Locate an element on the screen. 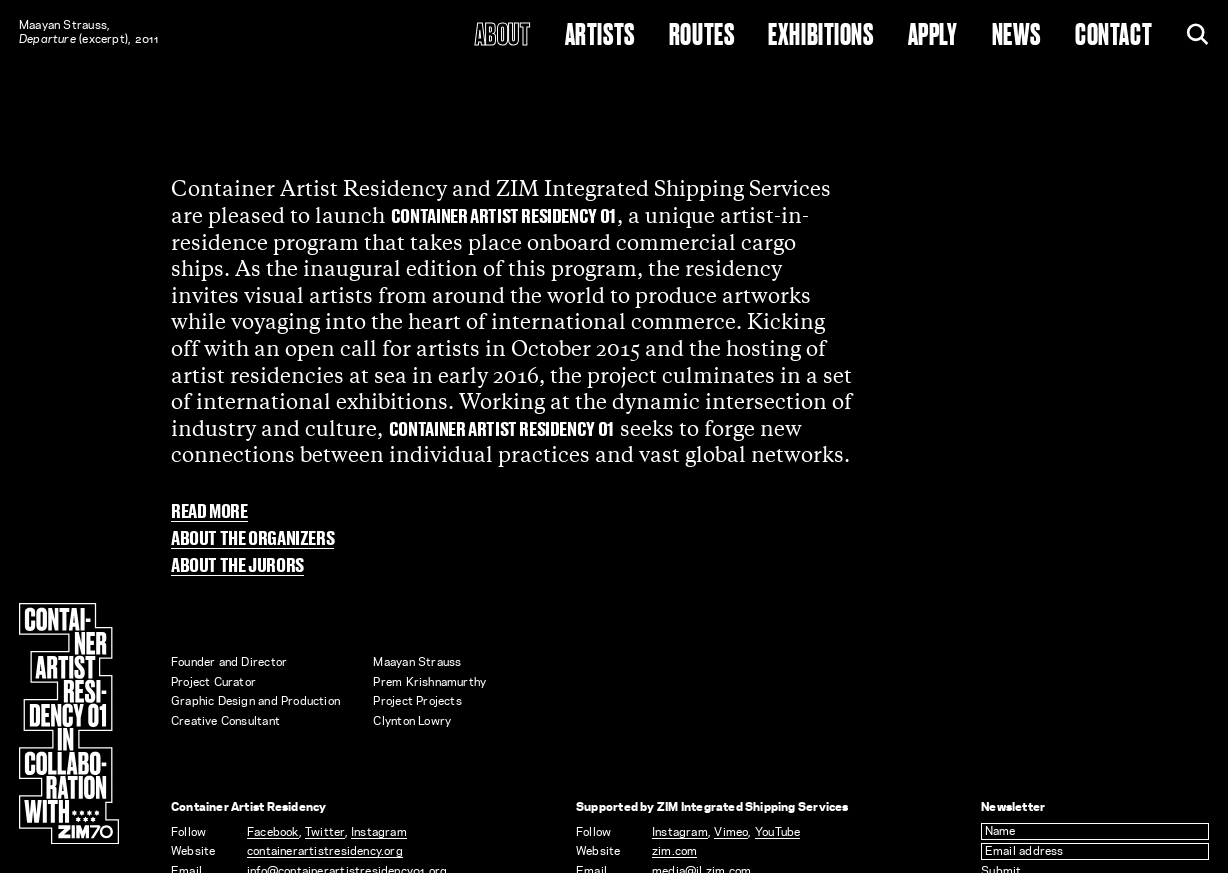 This screenshot has height=873, width=1228. Instagram is located at coordinates (379, 832).